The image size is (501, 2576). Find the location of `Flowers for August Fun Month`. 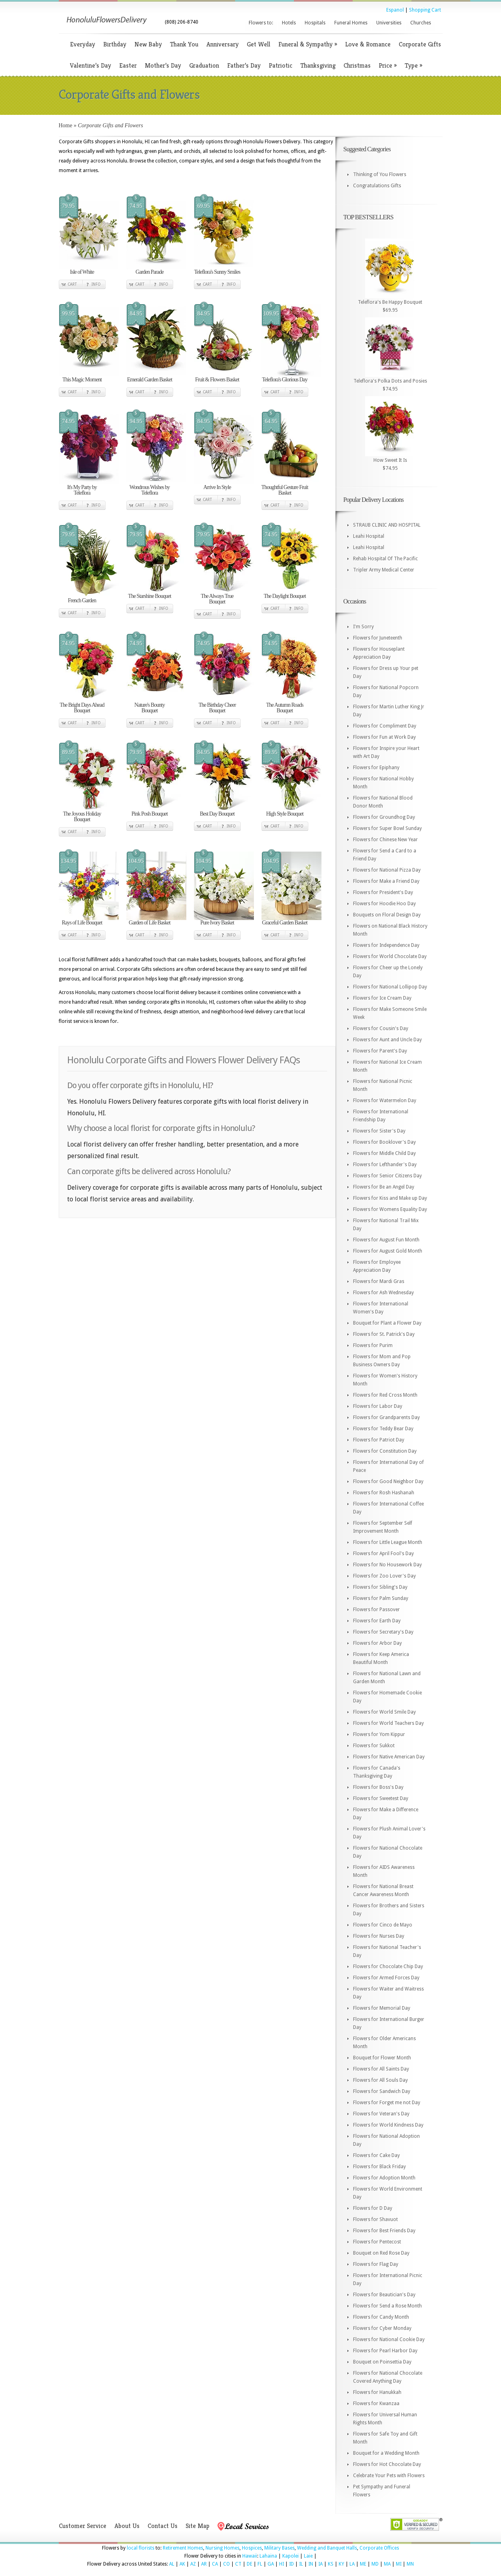

Flowers for August Fun Month is located at coordinates (386, 1240).